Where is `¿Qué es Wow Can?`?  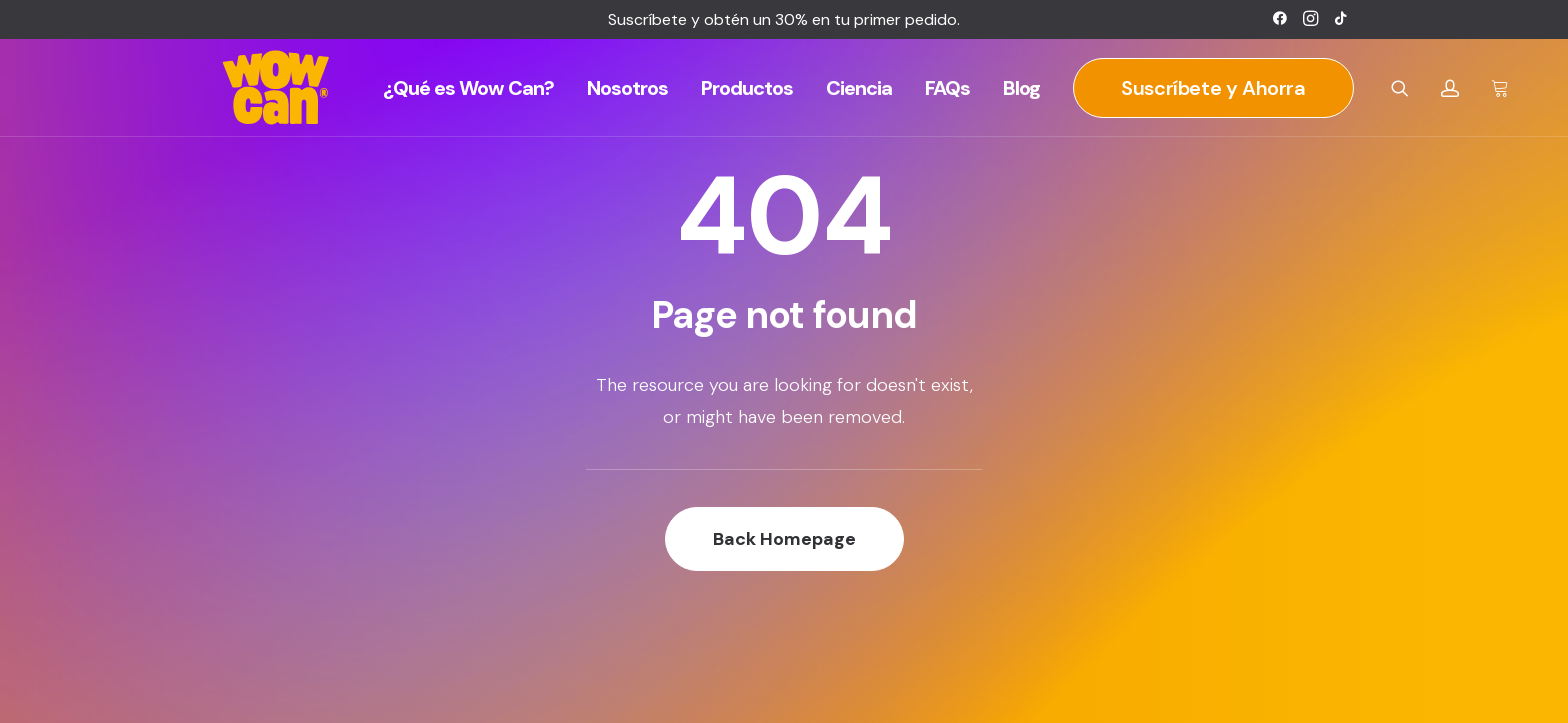 ¿Qué es Wow Can? is located at coordinates (468, 88).